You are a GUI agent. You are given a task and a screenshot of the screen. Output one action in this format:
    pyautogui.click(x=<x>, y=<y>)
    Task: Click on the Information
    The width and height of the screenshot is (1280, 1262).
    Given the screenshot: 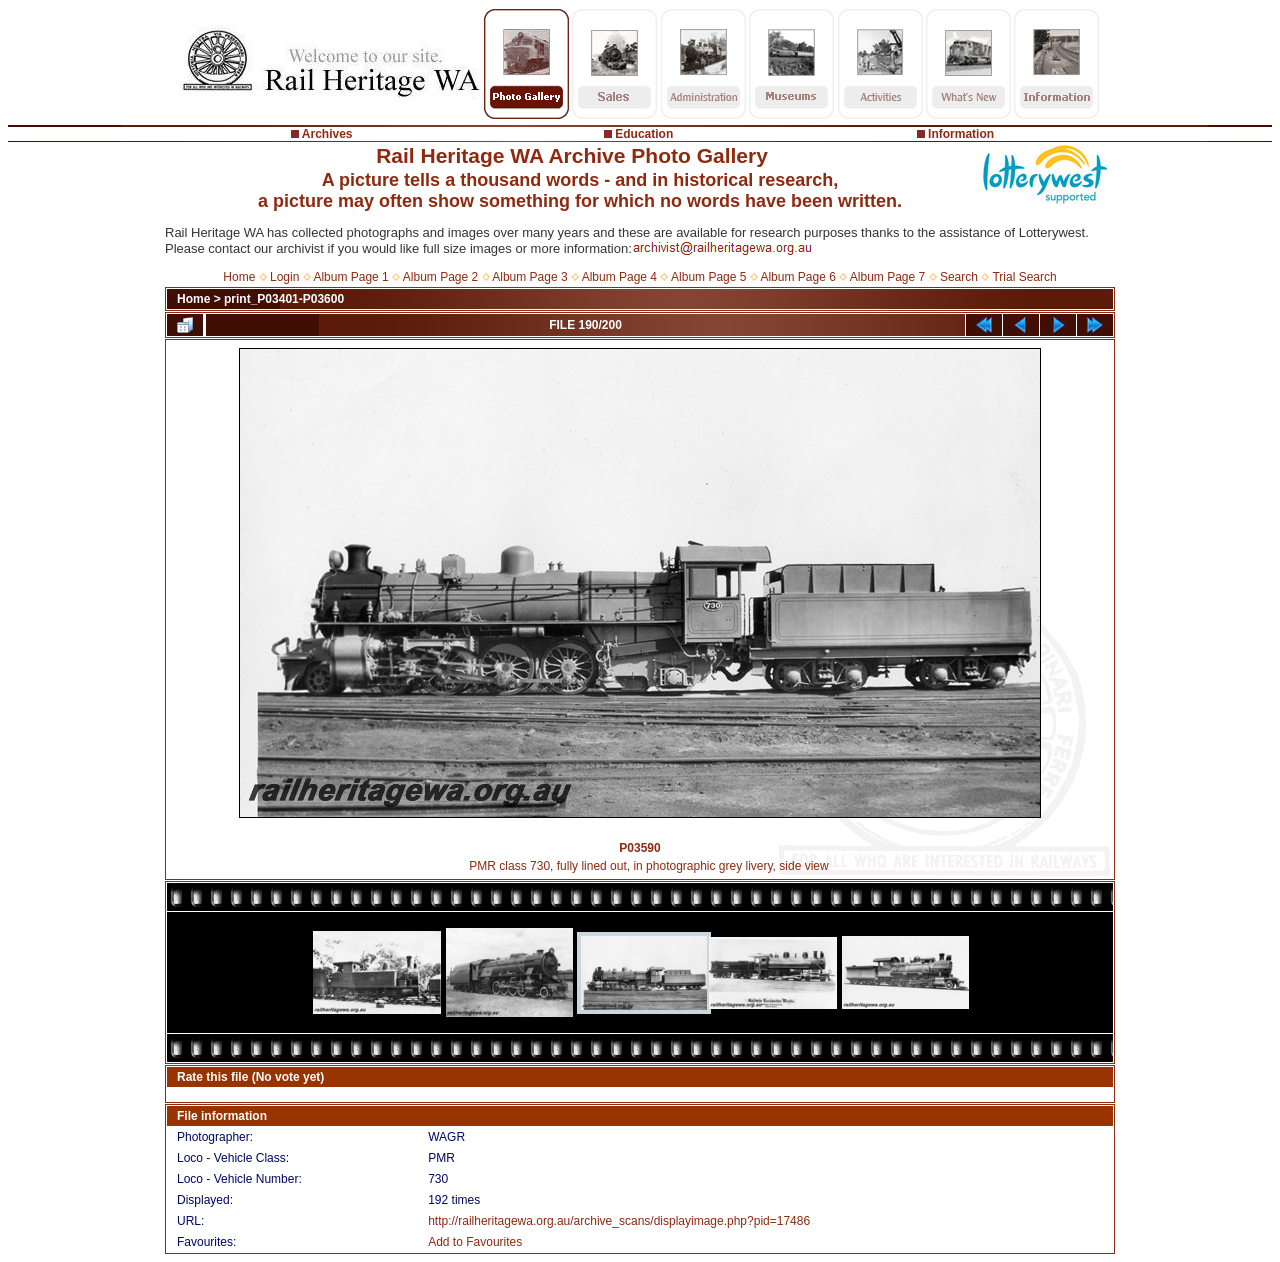 What is the action you would take?
    pyautogui.click(x=961, y=134)
    